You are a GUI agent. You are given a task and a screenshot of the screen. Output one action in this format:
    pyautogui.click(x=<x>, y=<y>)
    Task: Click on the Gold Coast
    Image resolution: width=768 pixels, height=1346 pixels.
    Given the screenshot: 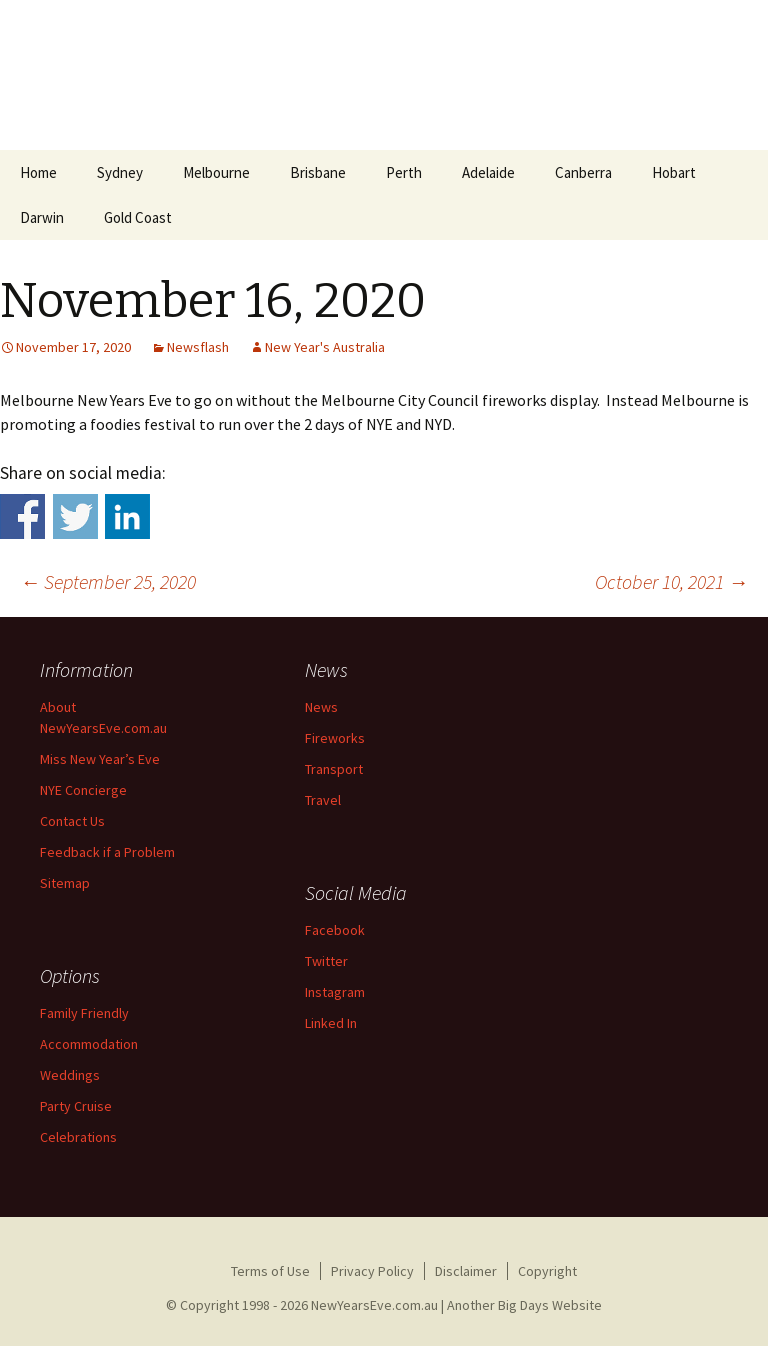 What is the action you would take?
    pyautogui.click(x=138, y=217)
    